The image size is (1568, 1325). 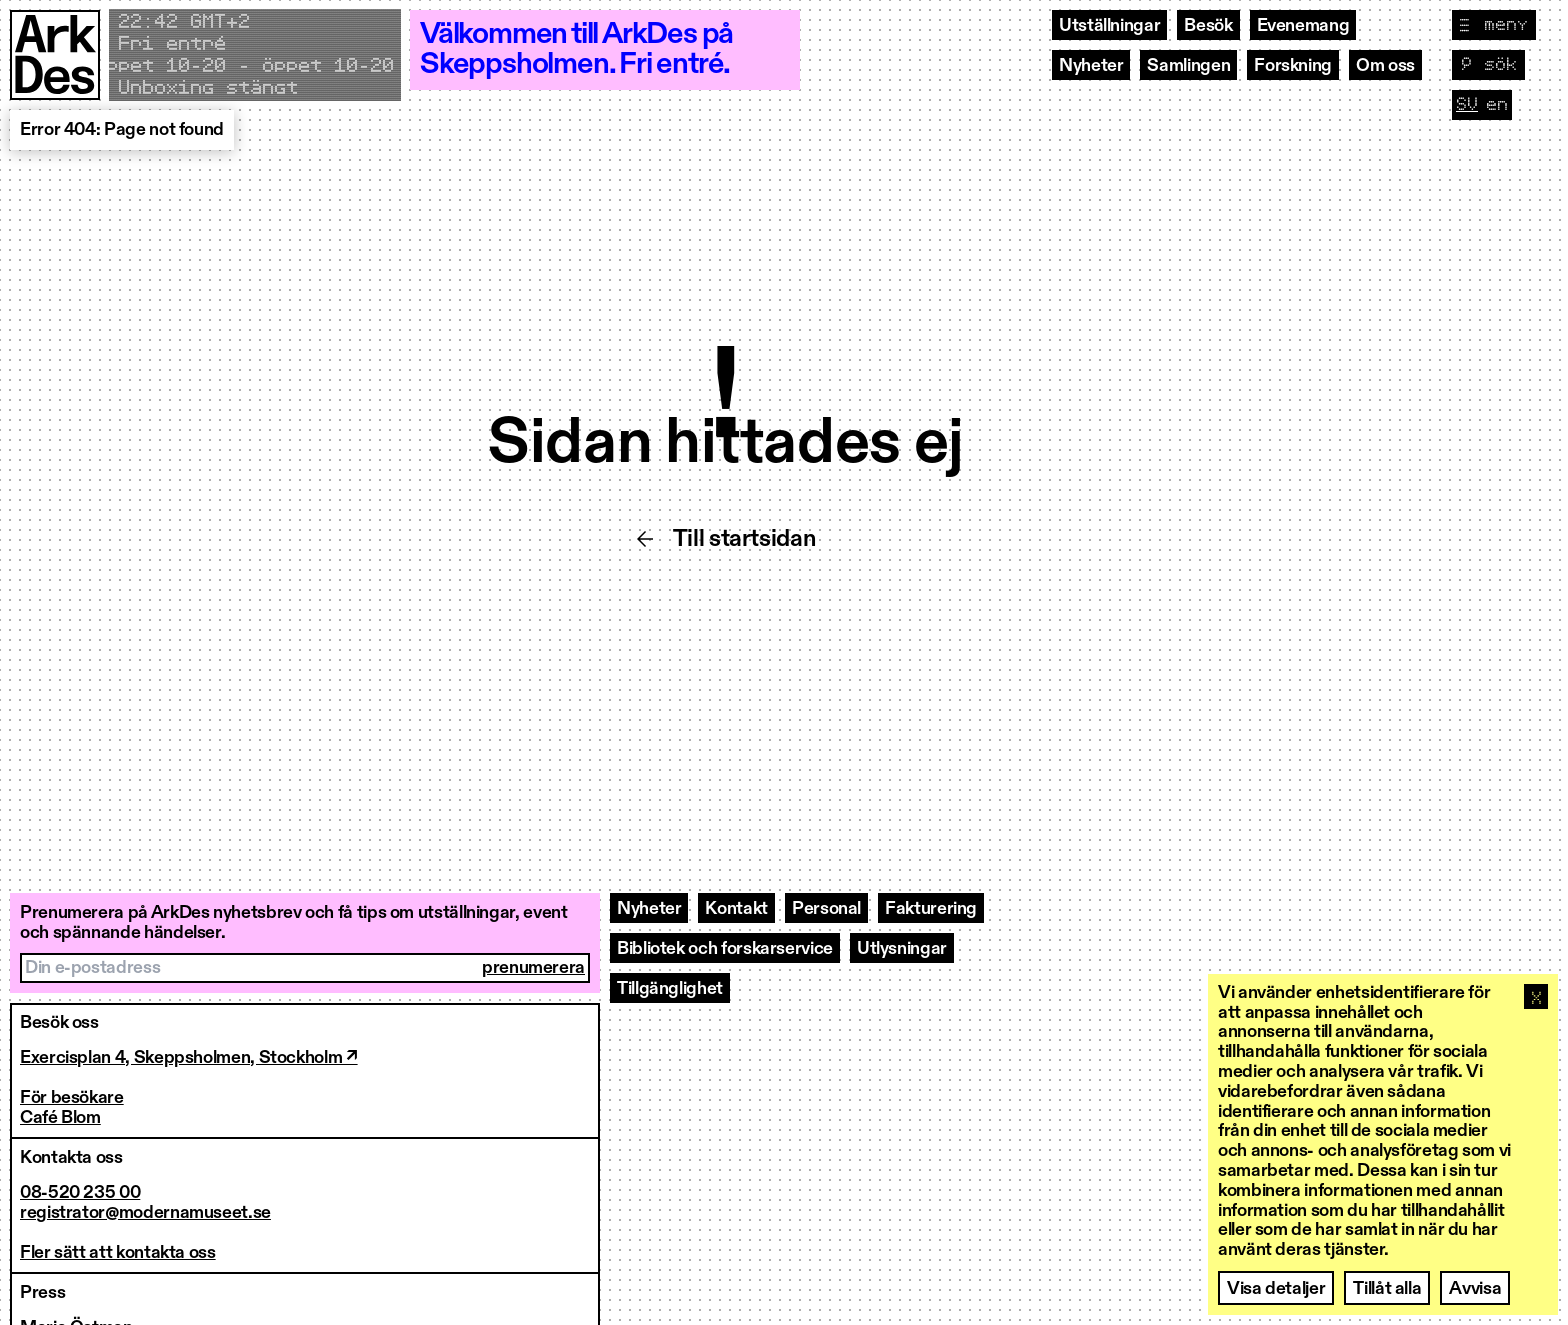 I want to click on Fler sätt att kontakta oss, so click(x=118, y=1253).